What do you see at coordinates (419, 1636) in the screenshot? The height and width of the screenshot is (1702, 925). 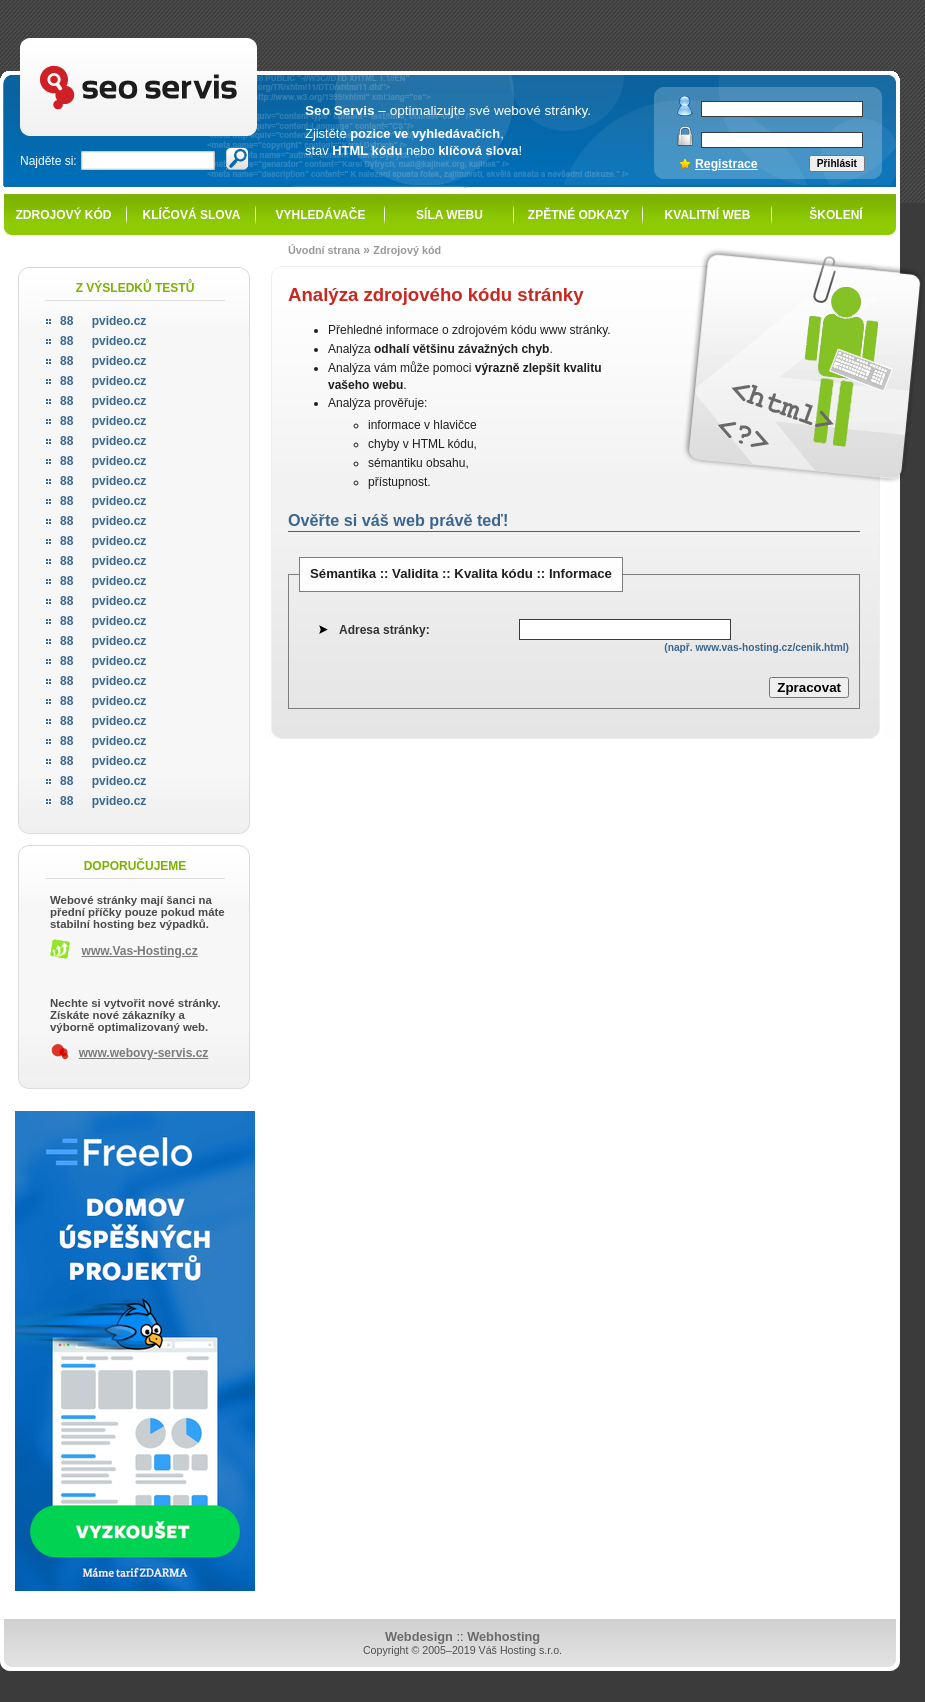 I see `Webdesign` at bounding box center [419, 1636].